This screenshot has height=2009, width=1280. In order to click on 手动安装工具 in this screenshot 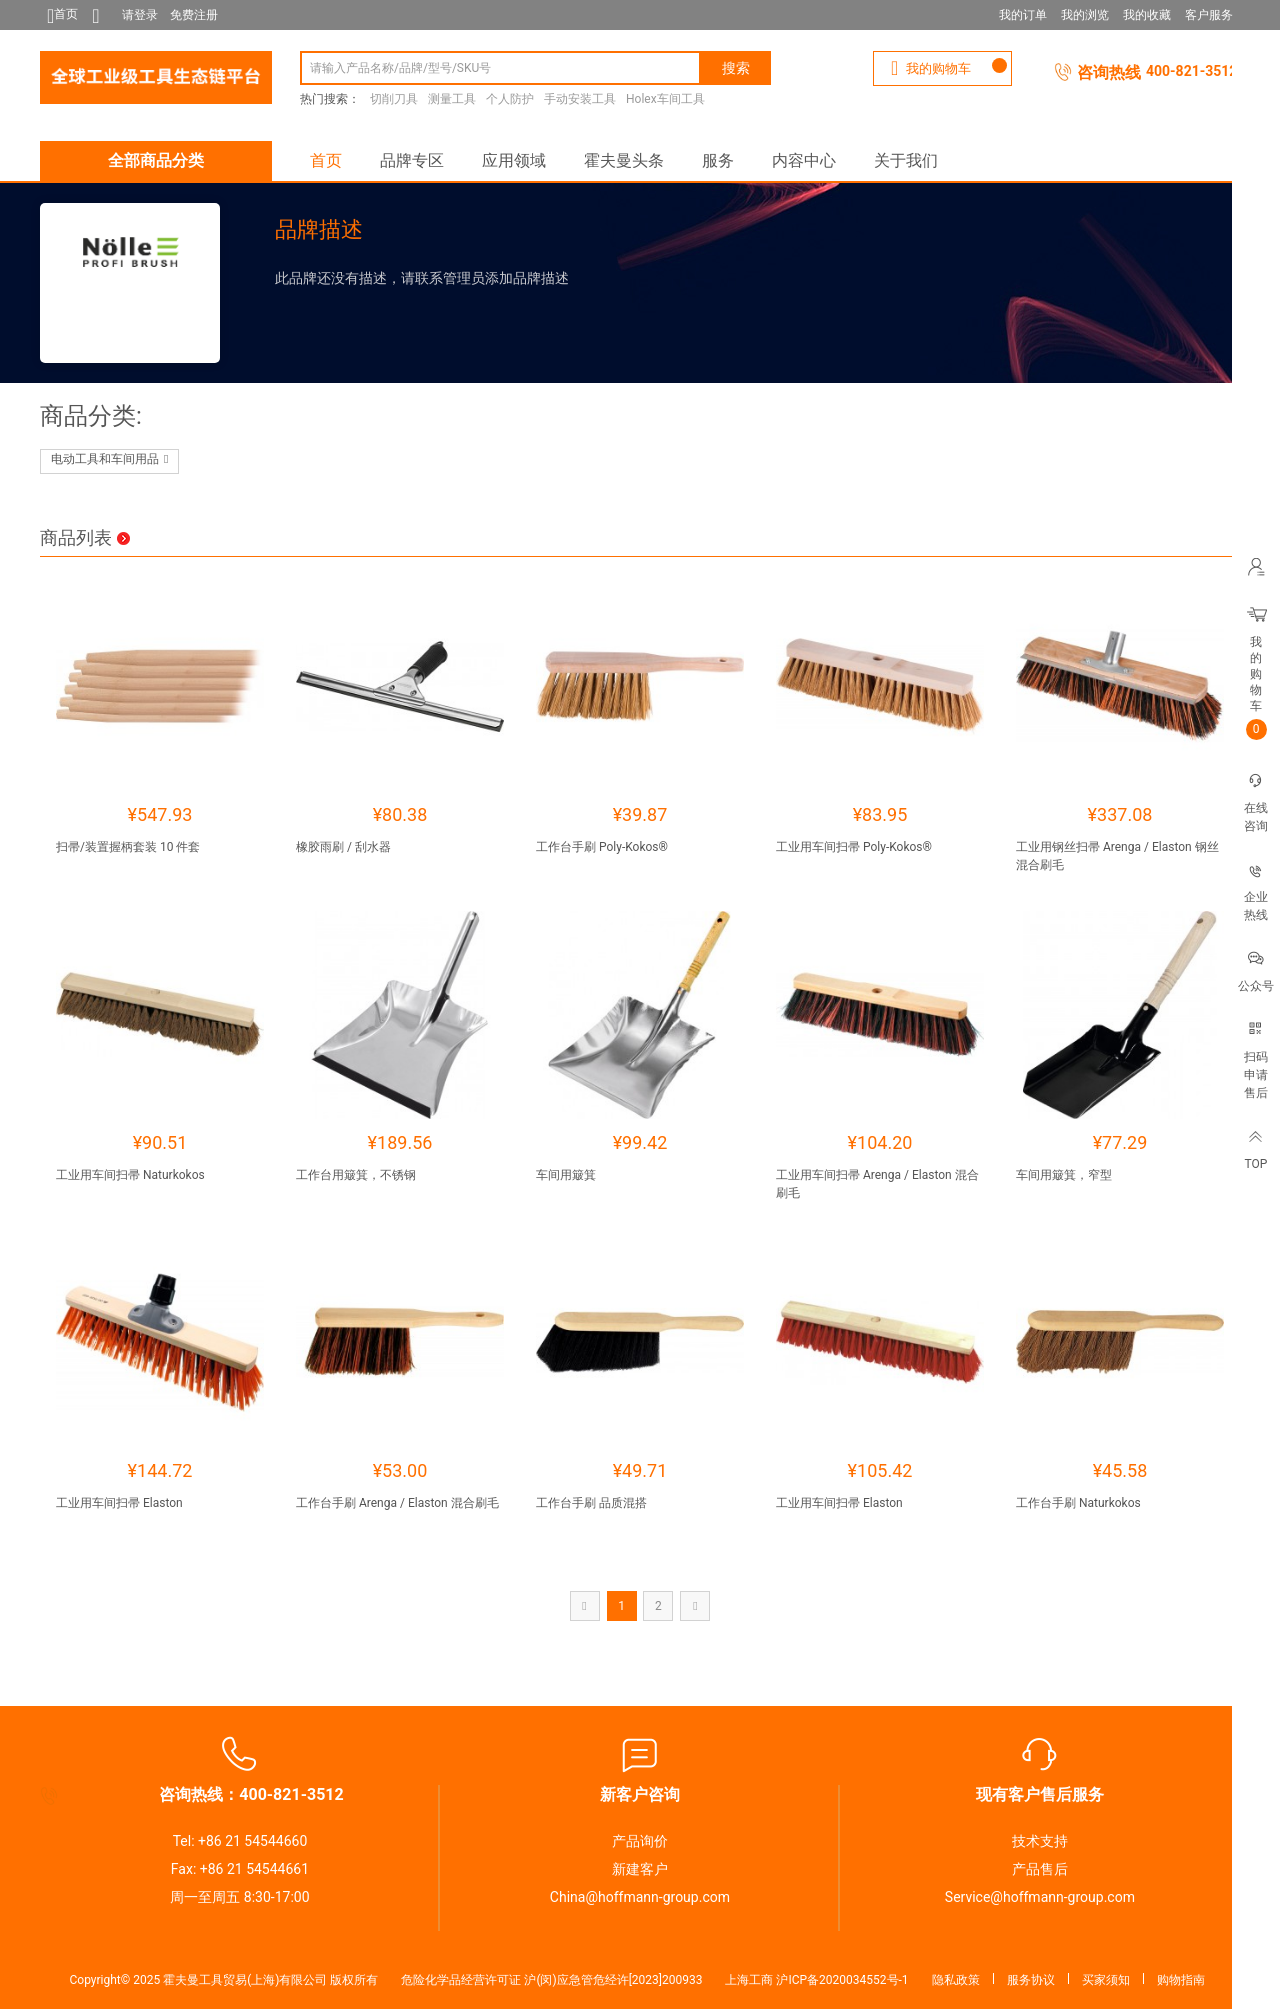, I will do `click(580, 99)`.